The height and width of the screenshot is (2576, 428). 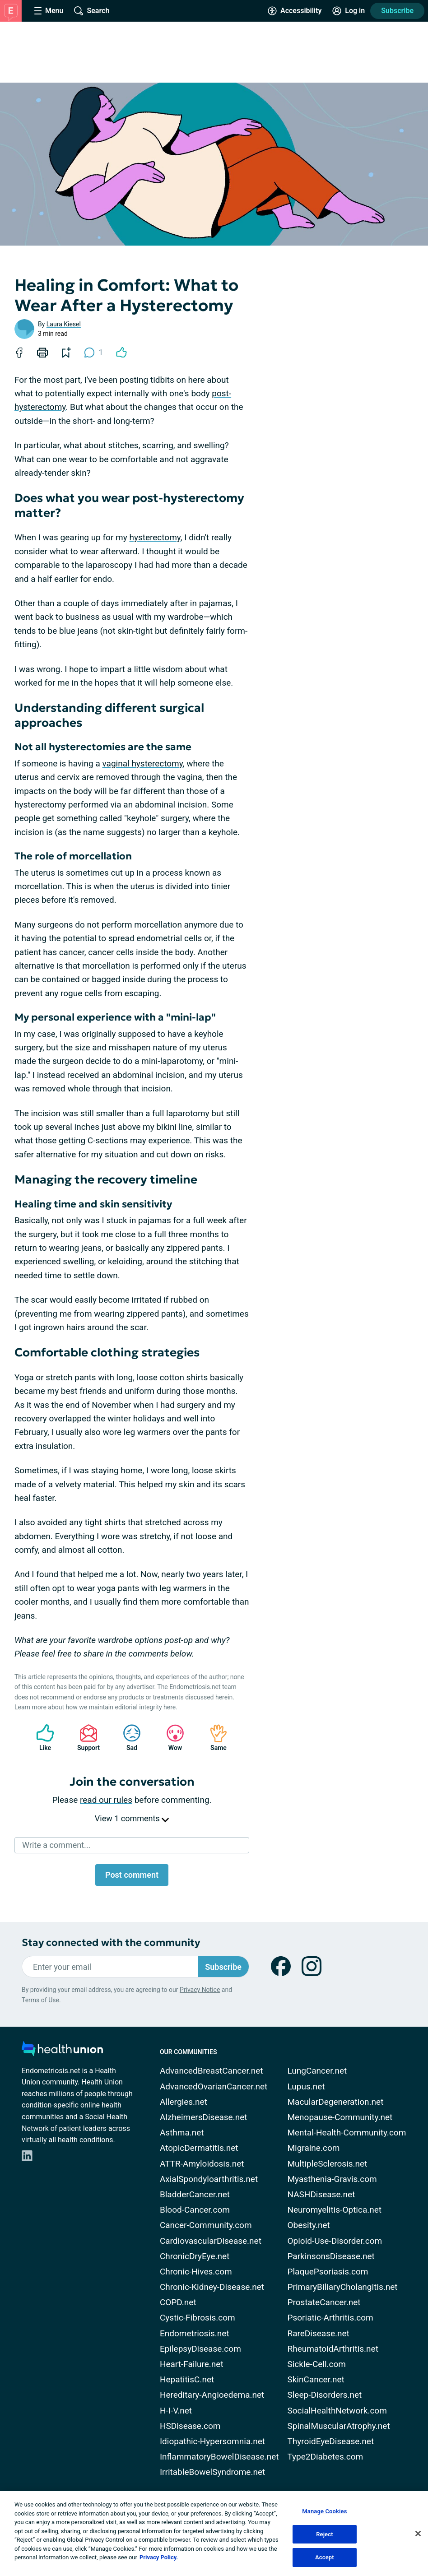 What do you see at coordinates (323, 2302) in the screenshot?
I see `ProstateCancer.net` at bounding box center [323, 2302].